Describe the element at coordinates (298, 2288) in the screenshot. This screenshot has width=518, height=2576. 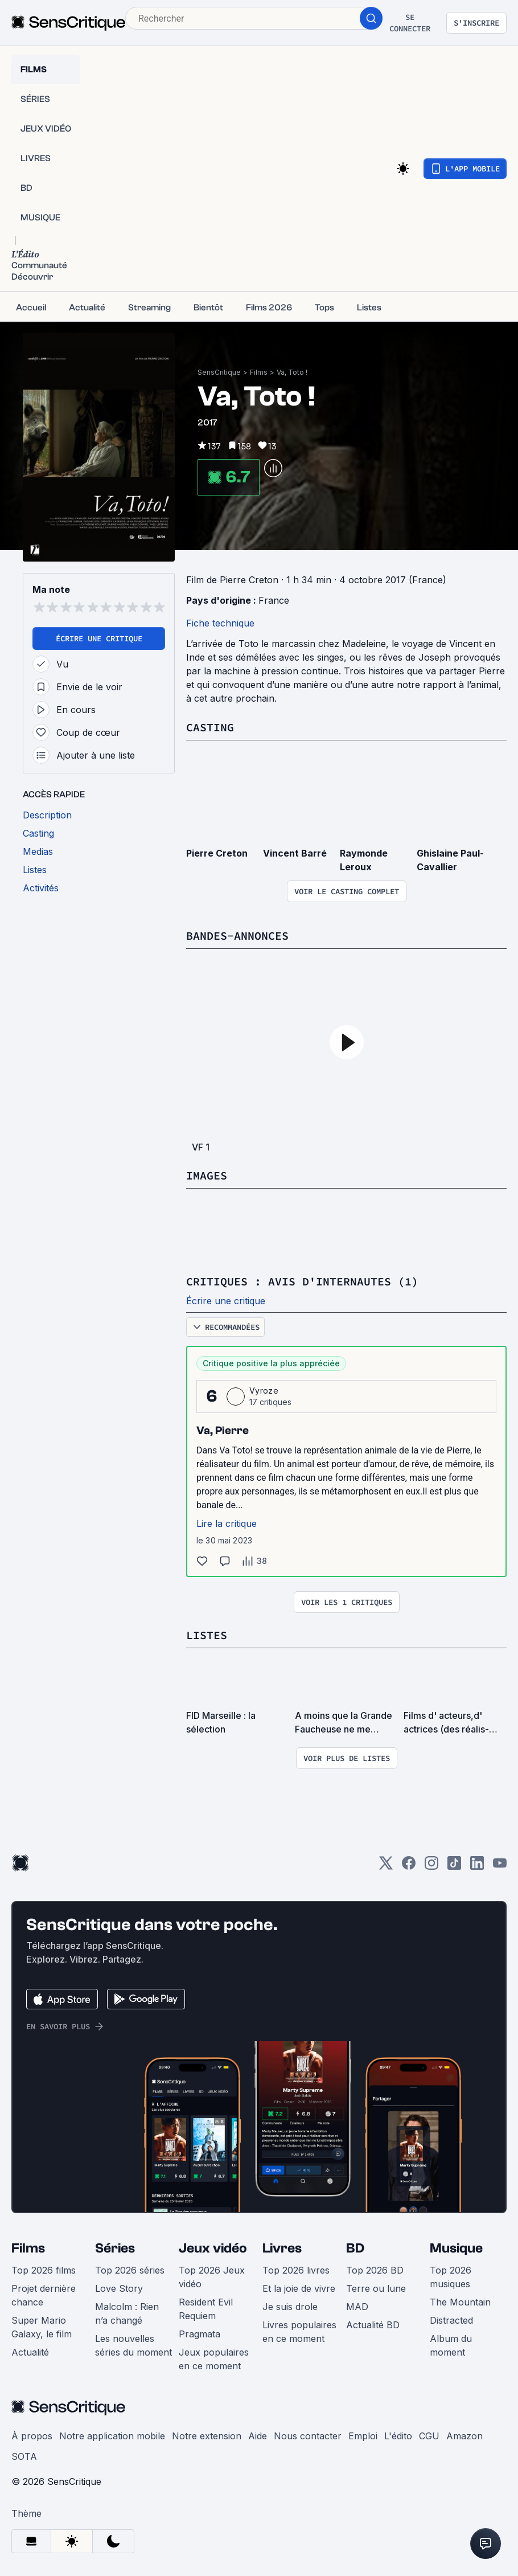
I see `Et la joie de vivre` at that location.